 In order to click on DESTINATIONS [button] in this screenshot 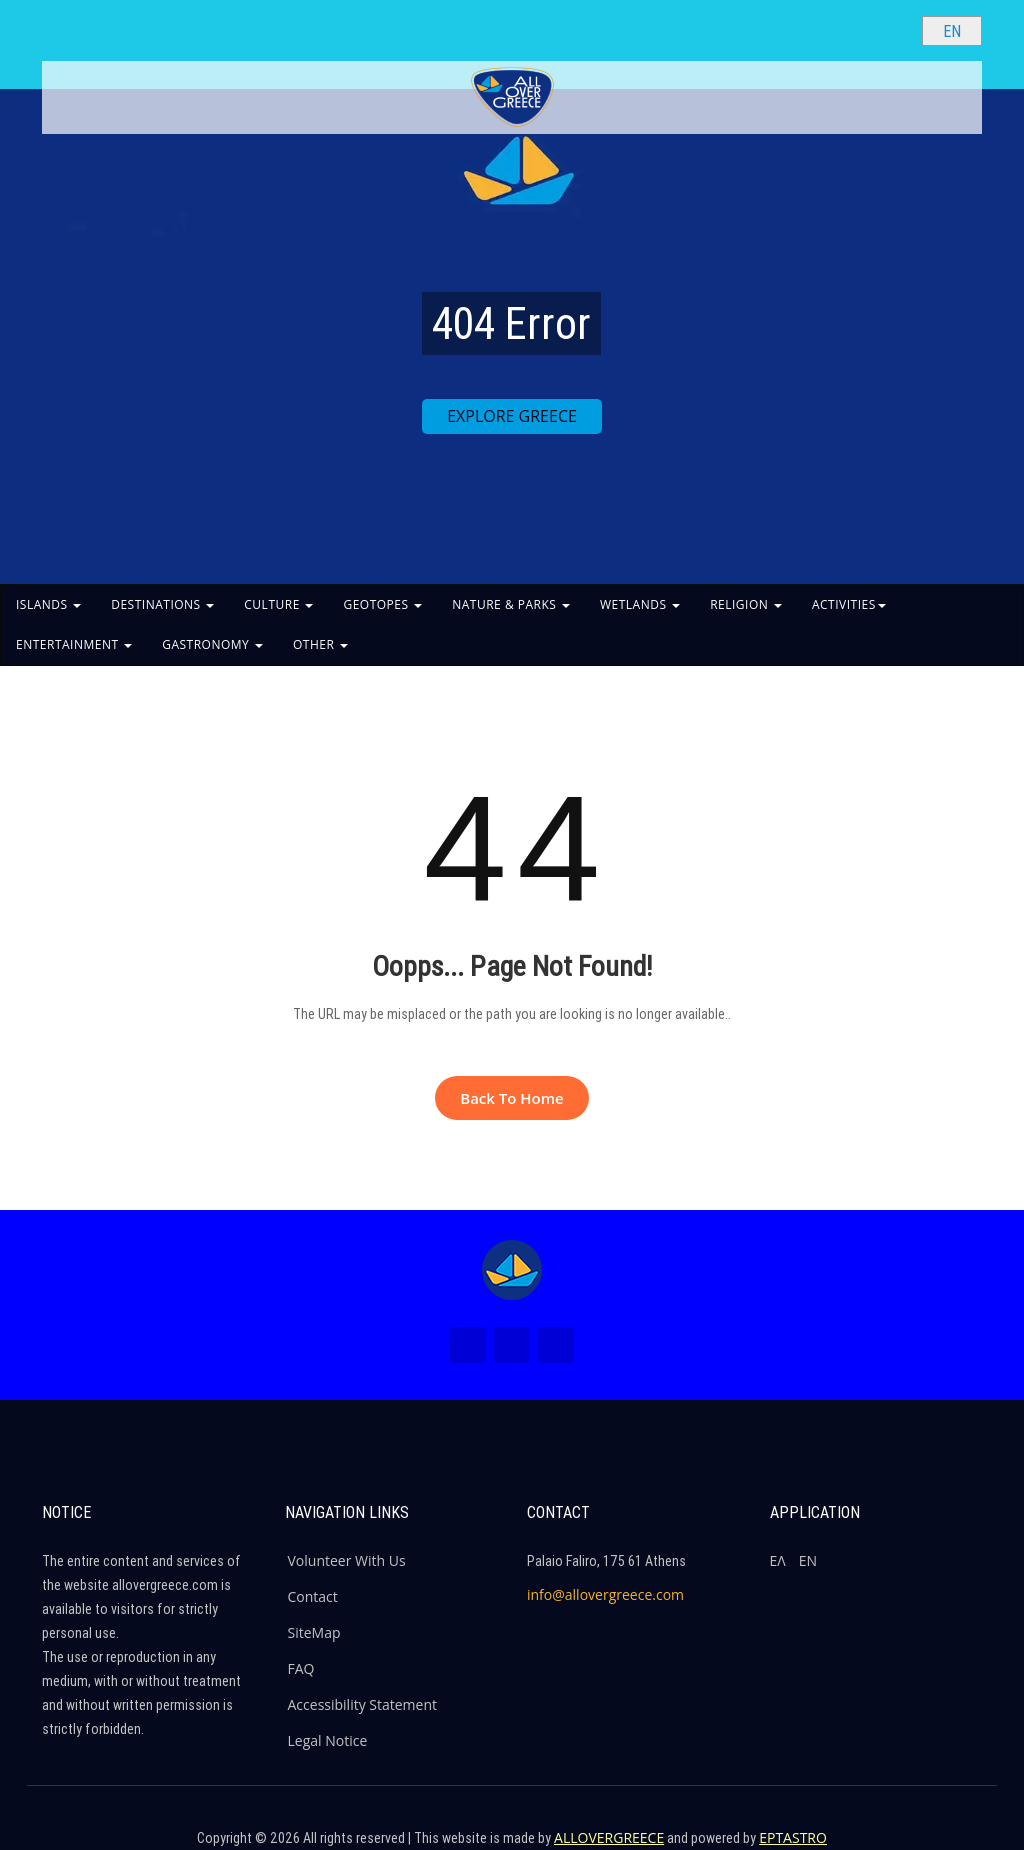, I will do `click(162, 604)`.